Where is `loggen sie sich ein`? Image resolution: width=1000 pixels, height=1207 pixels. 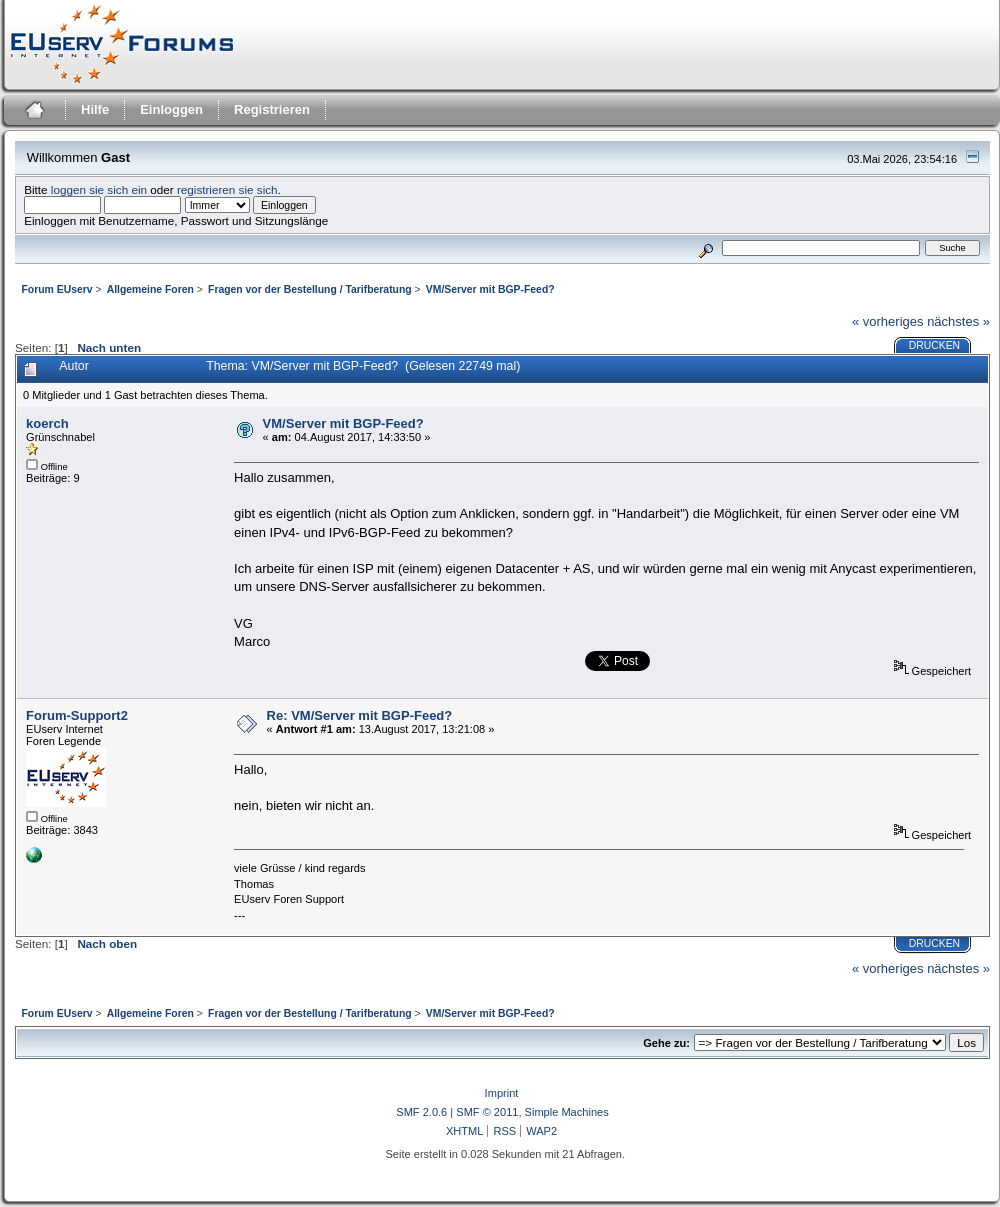 loggen sie sich ein is located at coordinates (99, 189).